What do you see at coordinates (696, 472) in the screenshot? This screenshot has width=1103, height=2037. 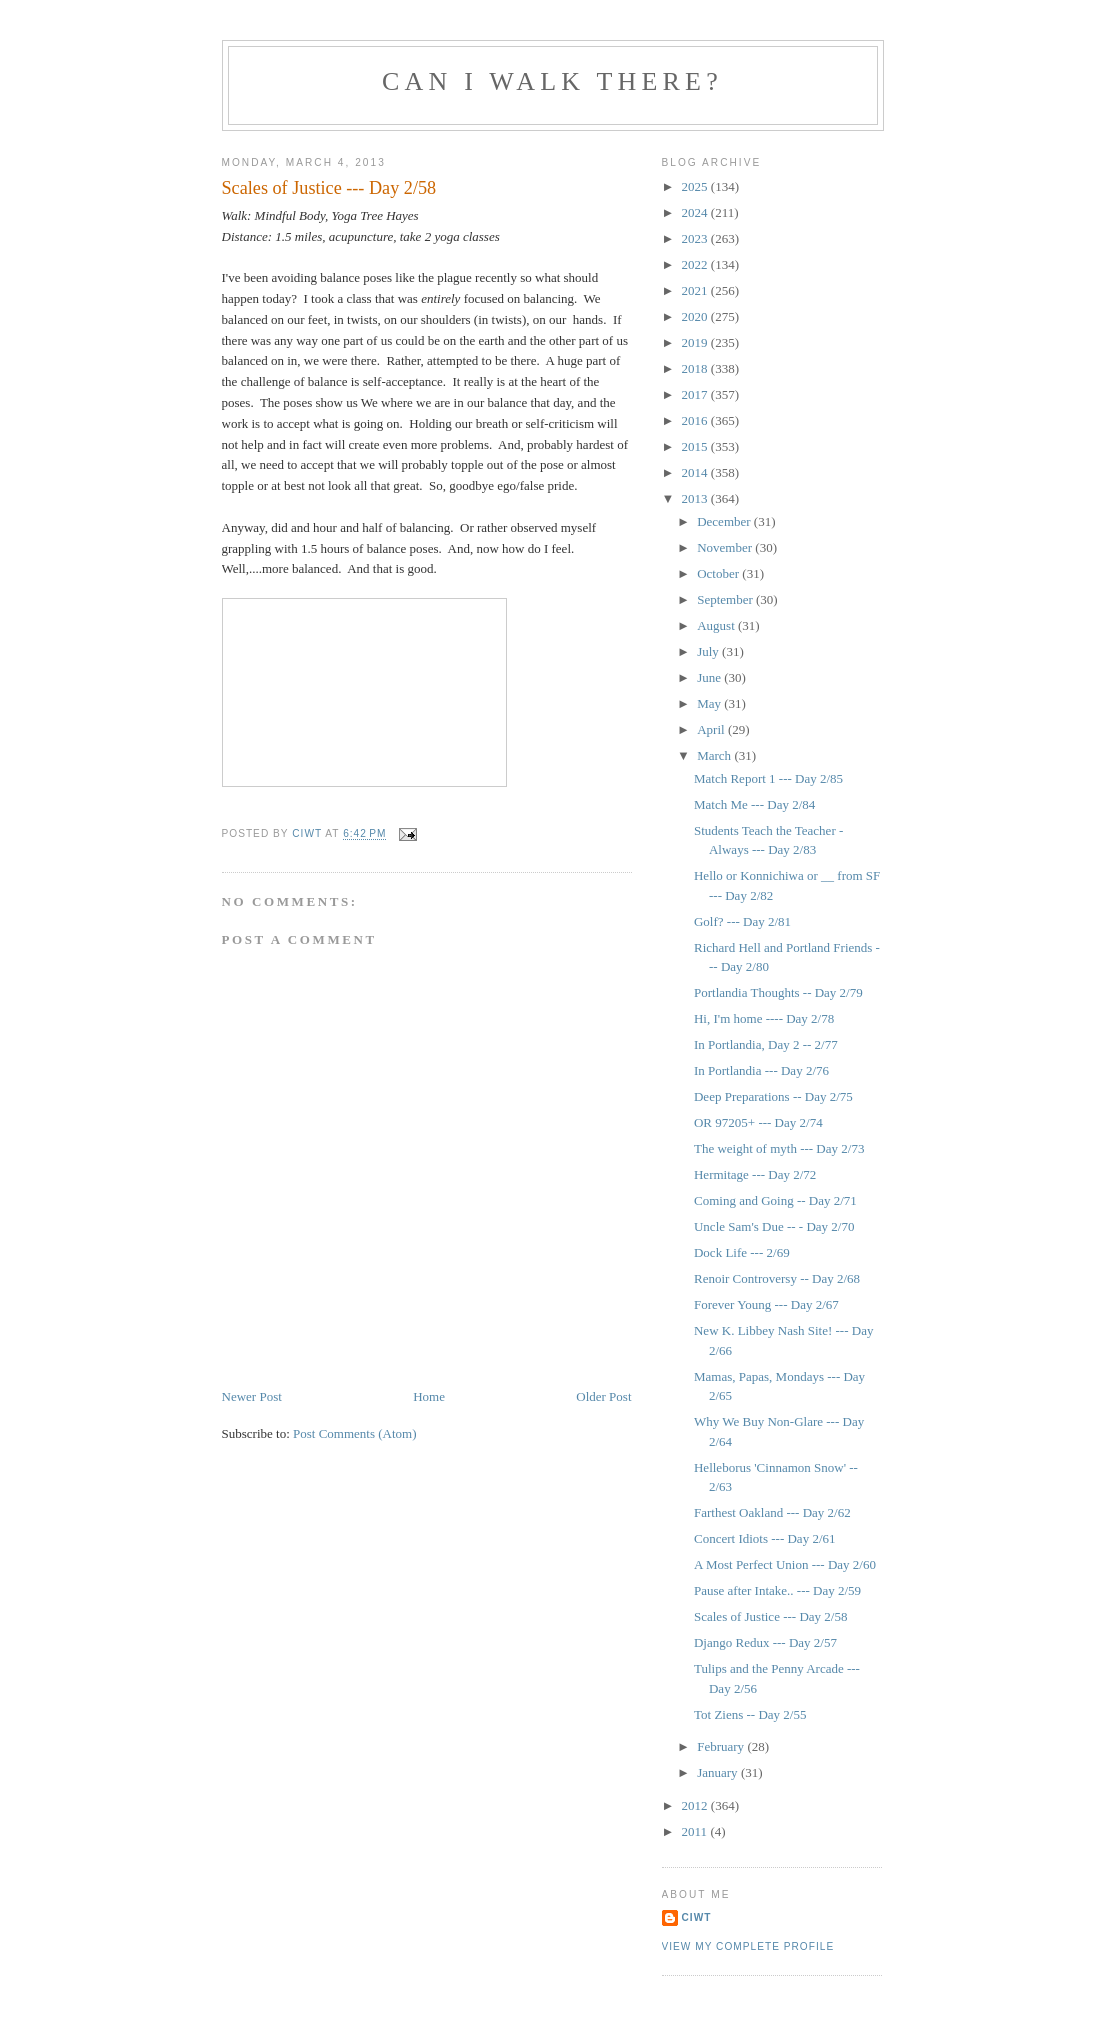 I see `2014` at bounding box center [696, 472].